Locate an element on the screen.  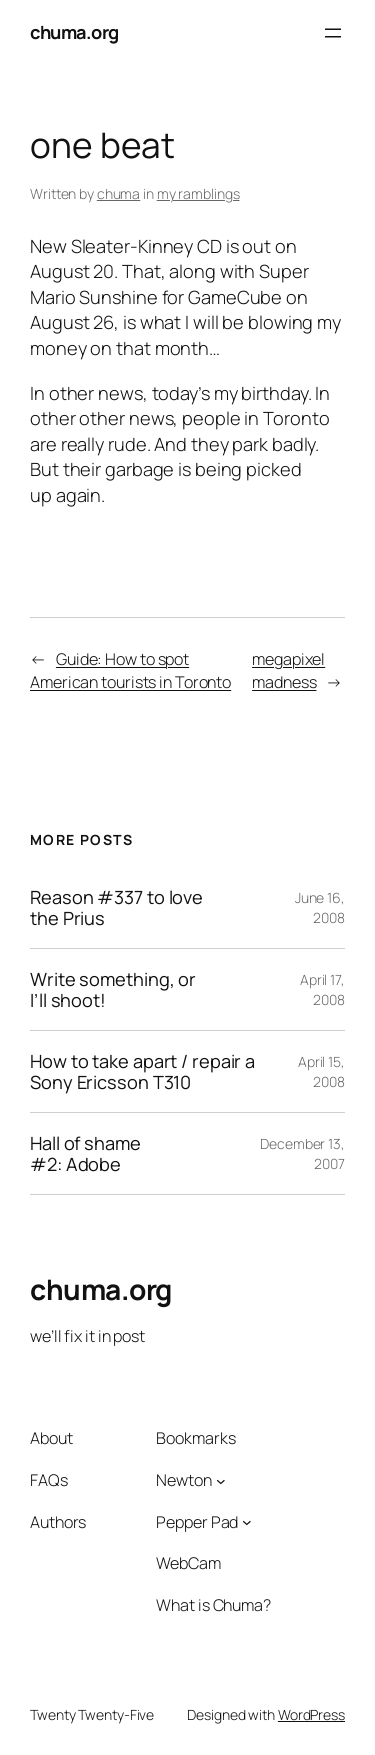
Hall of shame #2: Adobe is located at coordinates (85, 1153).